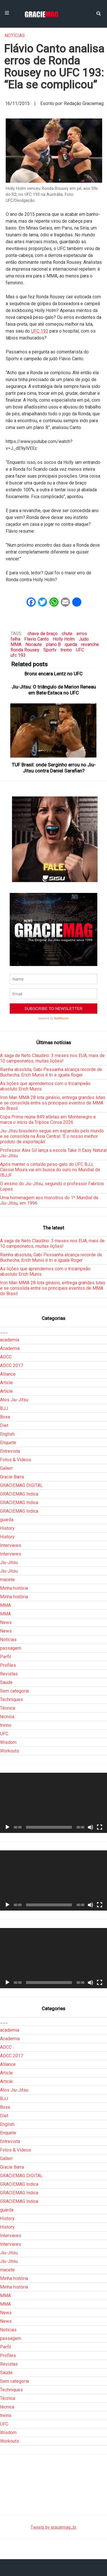  I want to click on [Reproduzir], so click(7, 1827).